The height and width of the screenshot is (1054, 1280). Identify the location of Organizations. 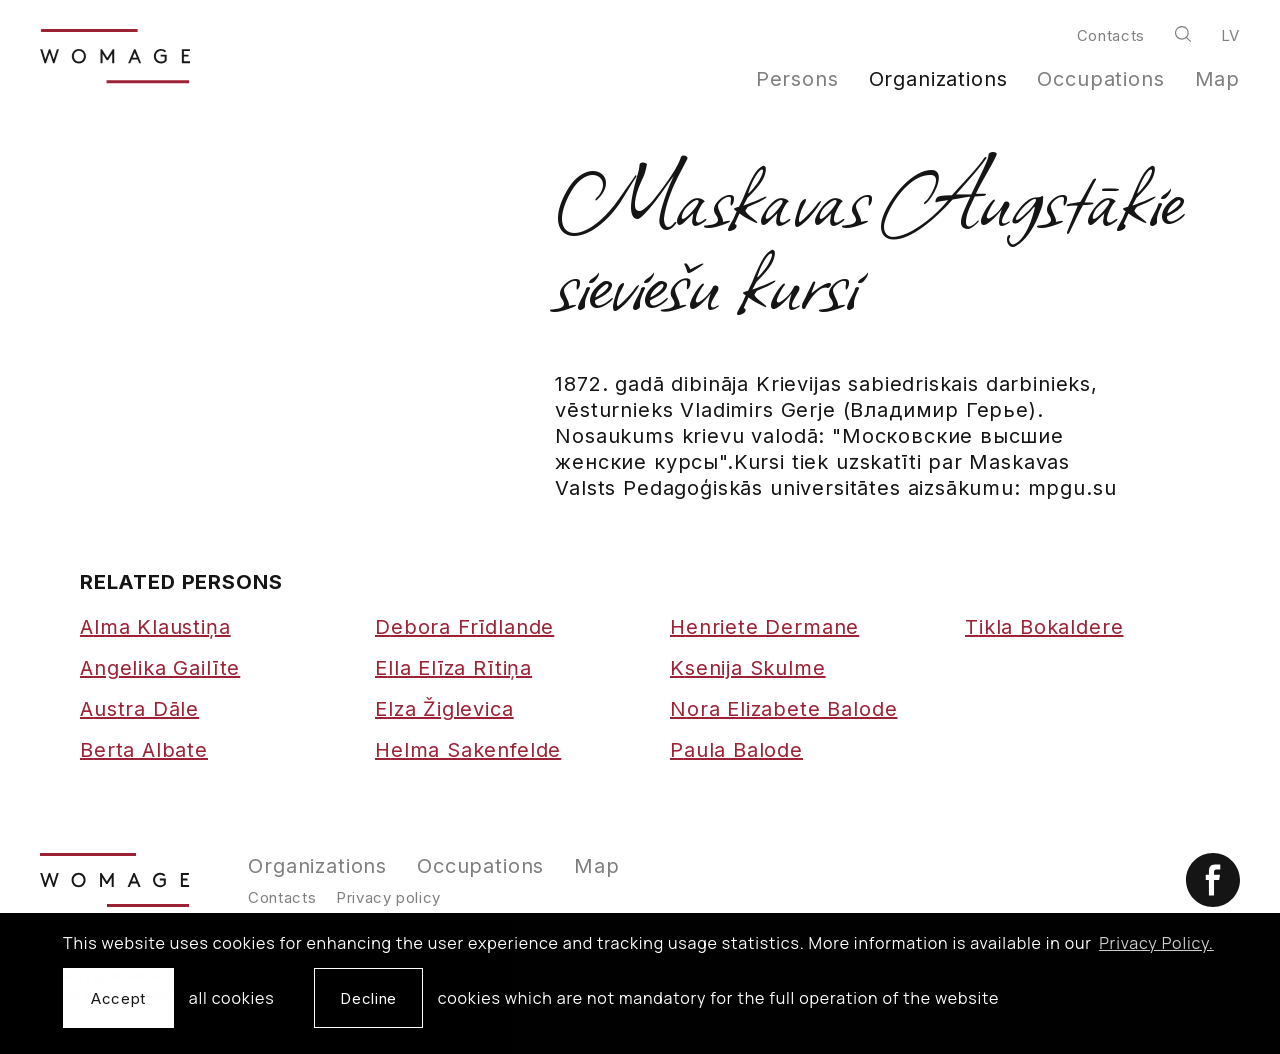
(938, 79).